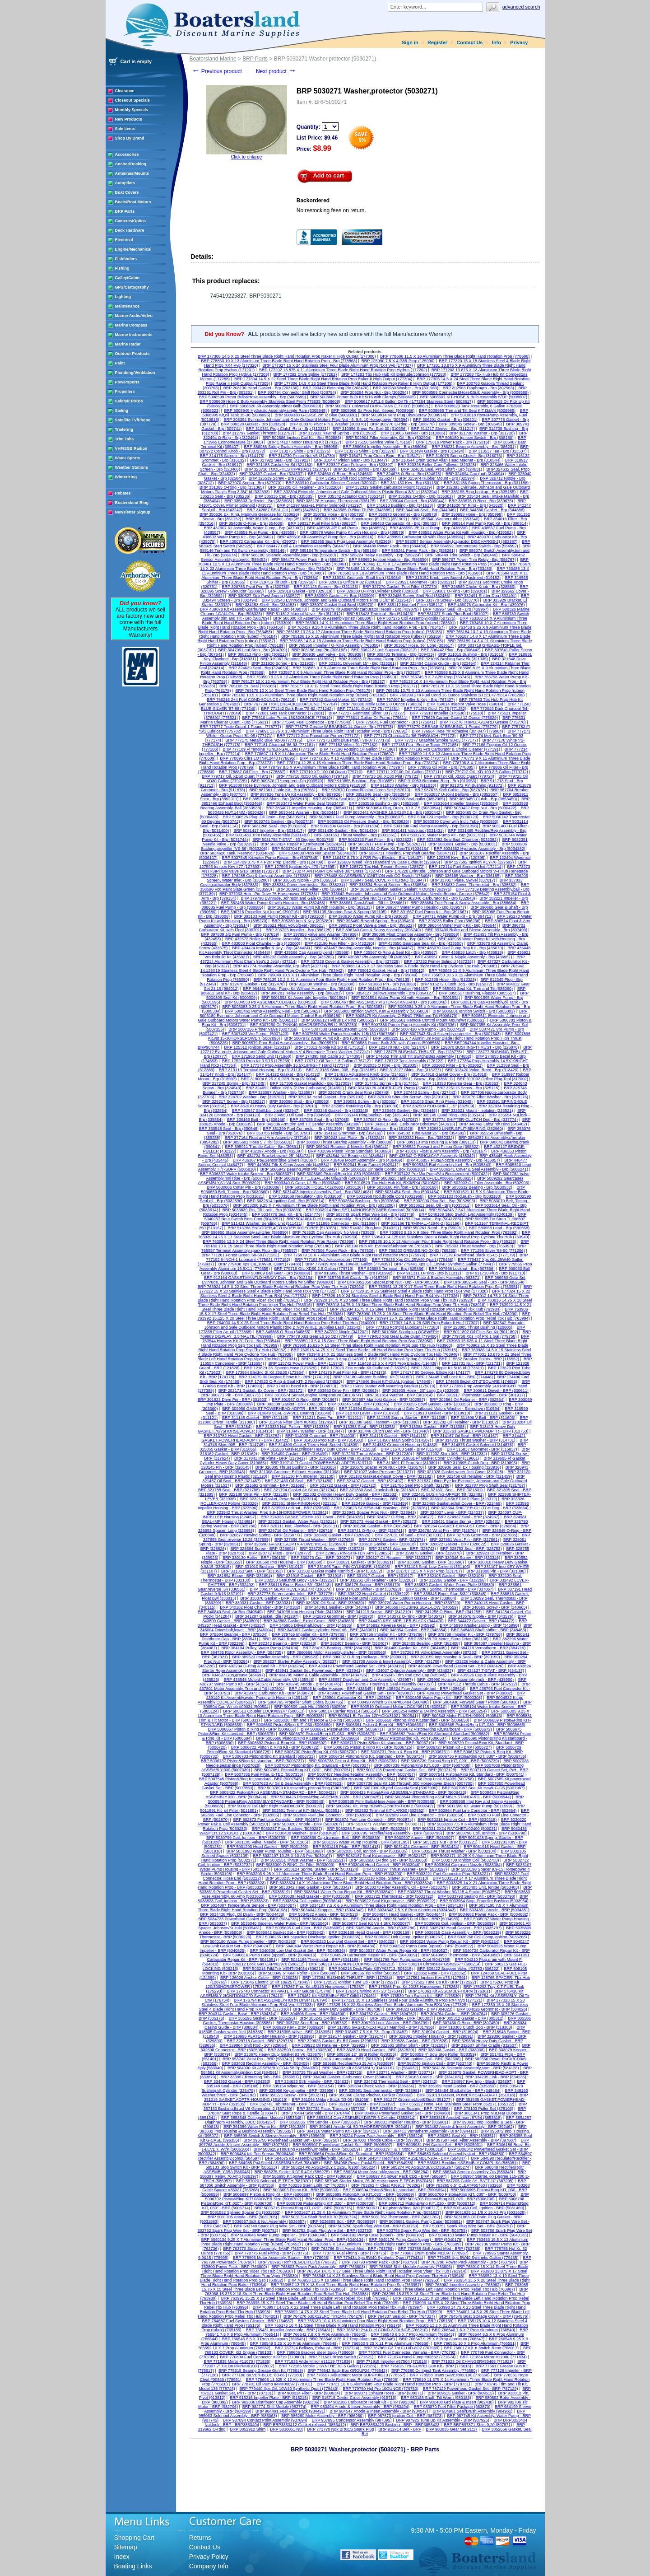  Describe the element at coordinates (302, 546) in the screenshot. I see `BRP 584477 Coil & Lamination Assembly (584477)` at that location.